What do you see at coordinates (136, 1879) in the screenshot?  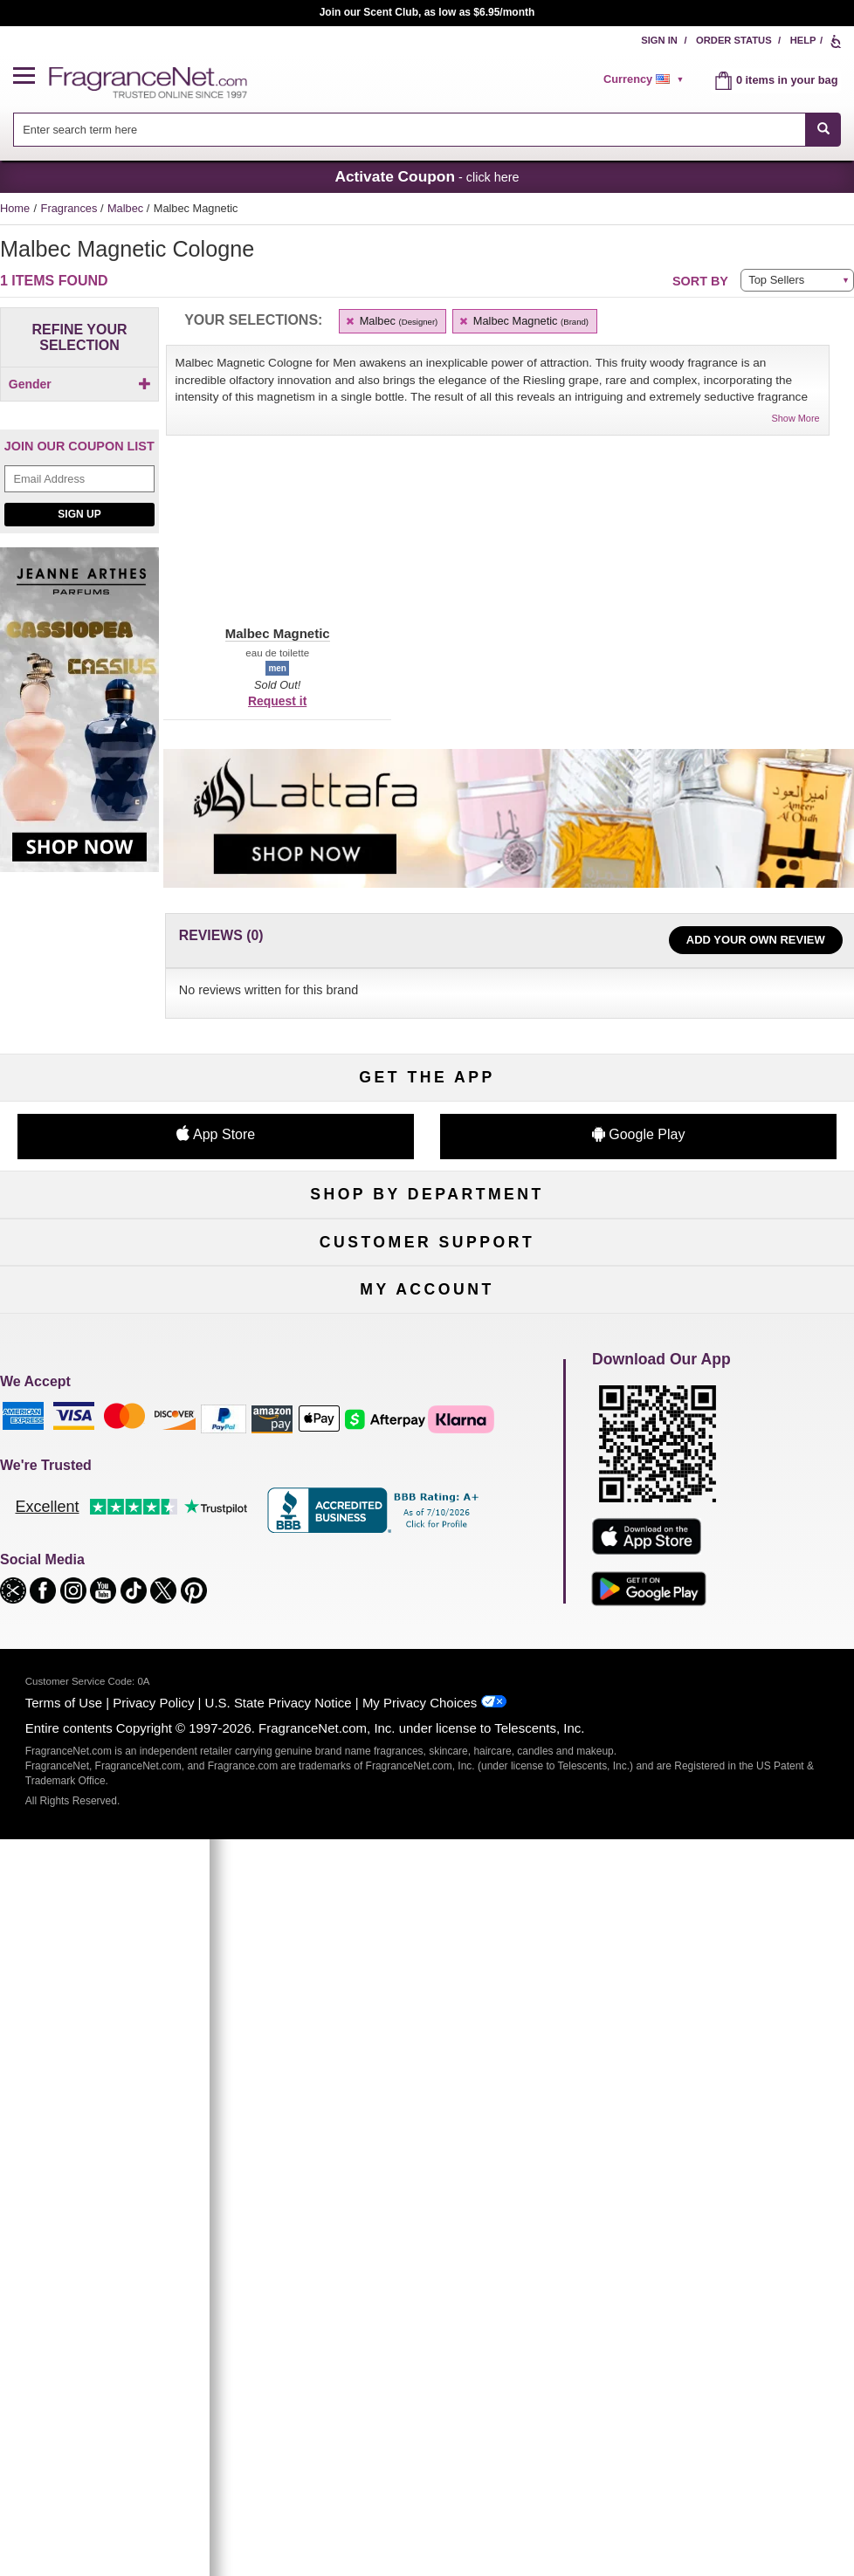 I see `Influencer Collaborations` at bounding box center [136, 1879].